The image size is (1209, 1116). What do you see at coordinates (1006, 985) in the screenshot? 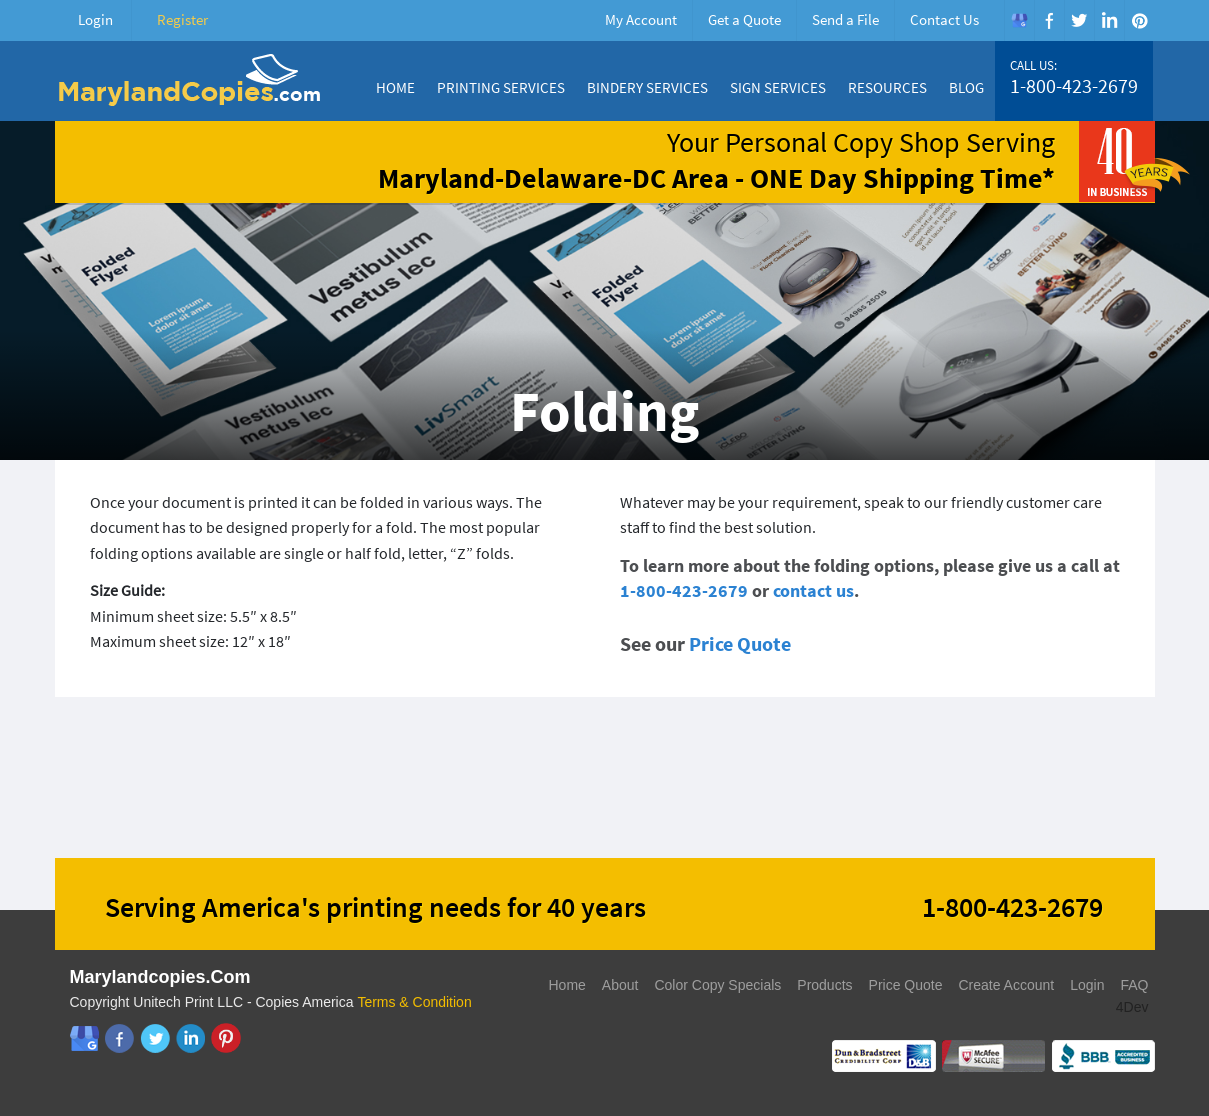
I see `Create Account` at bounding box center [1006, 985].